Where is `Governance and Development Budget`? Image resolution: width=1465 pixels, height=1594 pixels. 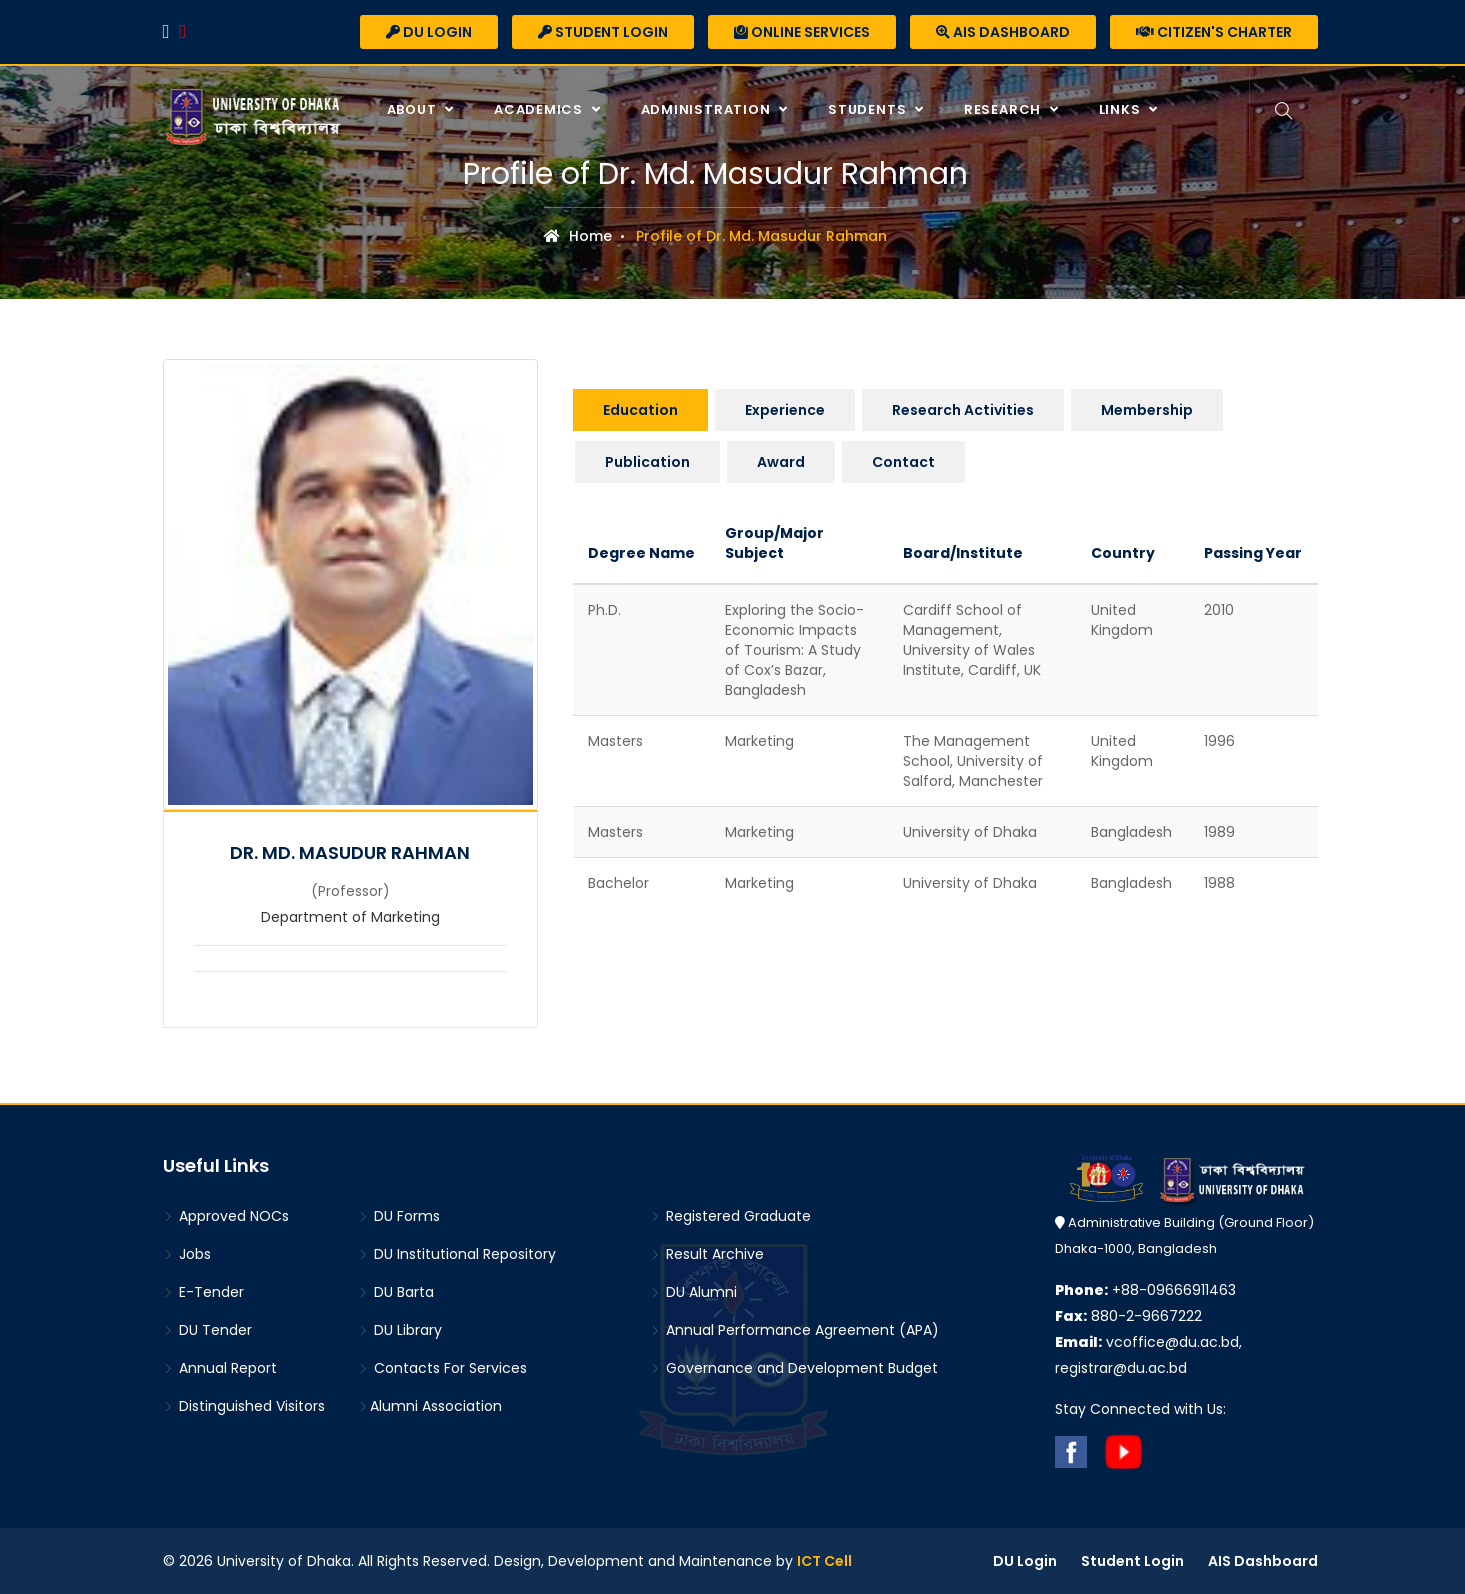 Governance and Development Budget is located at coordinates (794, 1368).